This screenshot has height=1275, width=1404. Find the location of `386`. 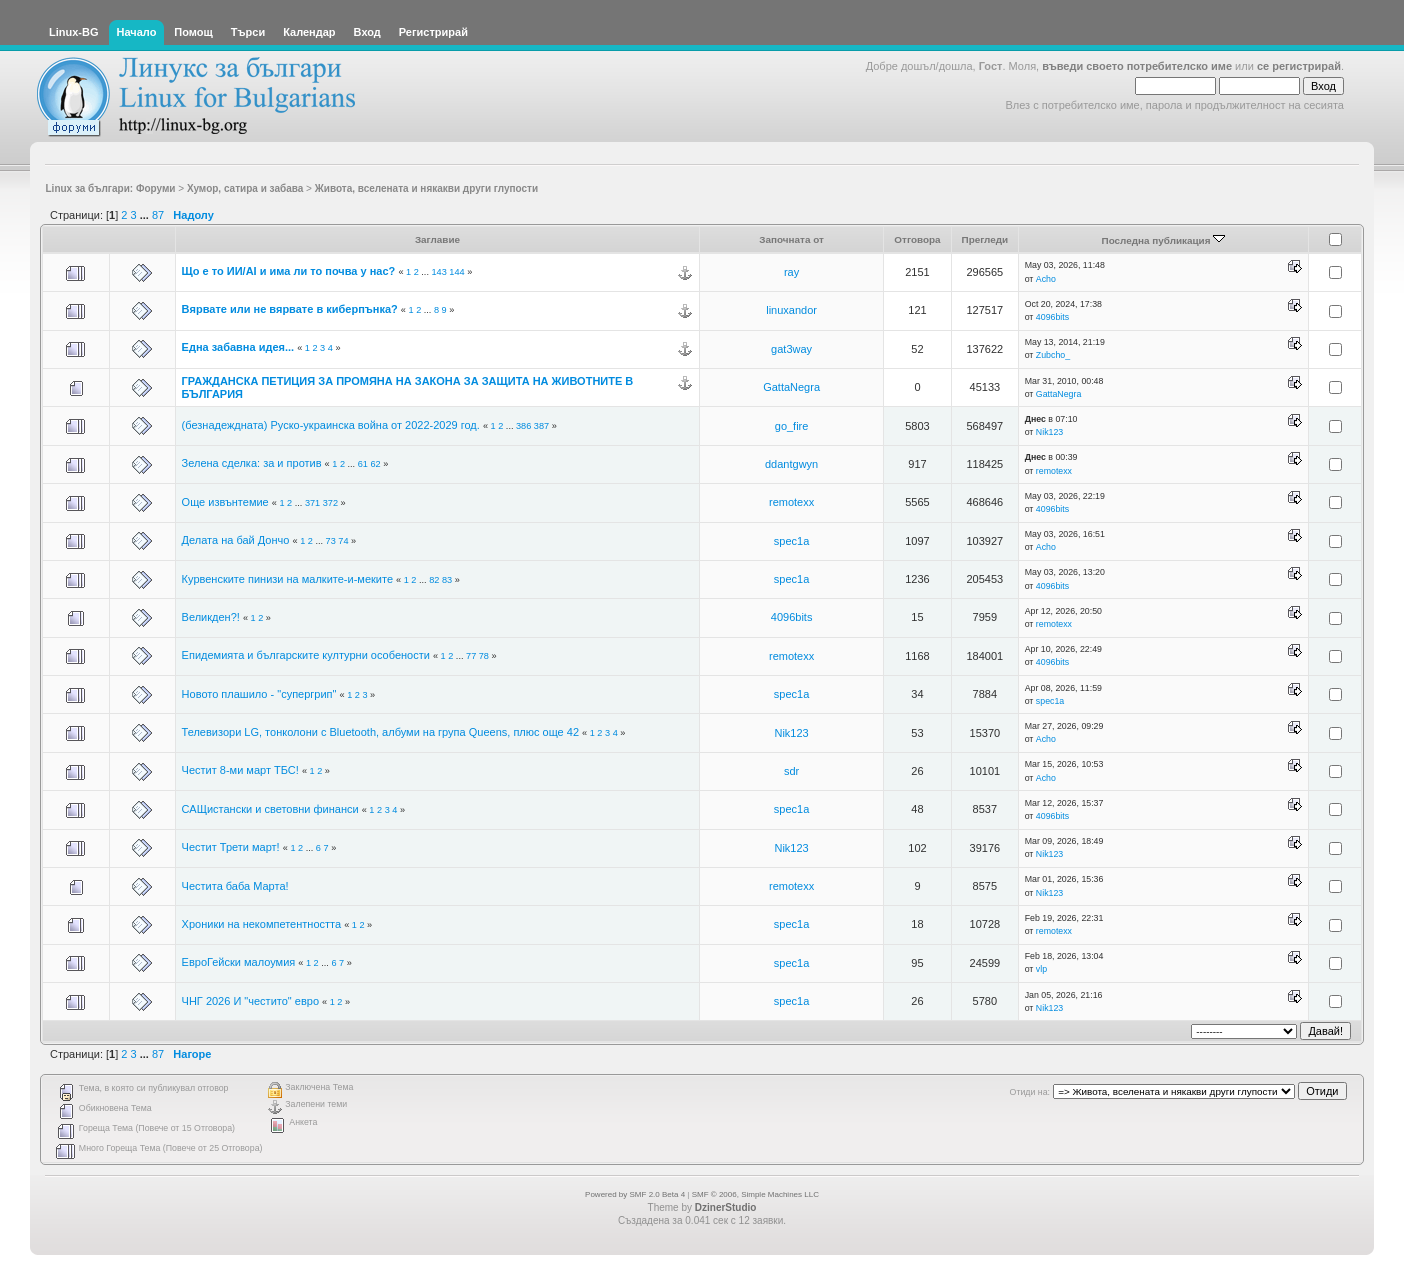

386 is located at coordinates (523, 426).